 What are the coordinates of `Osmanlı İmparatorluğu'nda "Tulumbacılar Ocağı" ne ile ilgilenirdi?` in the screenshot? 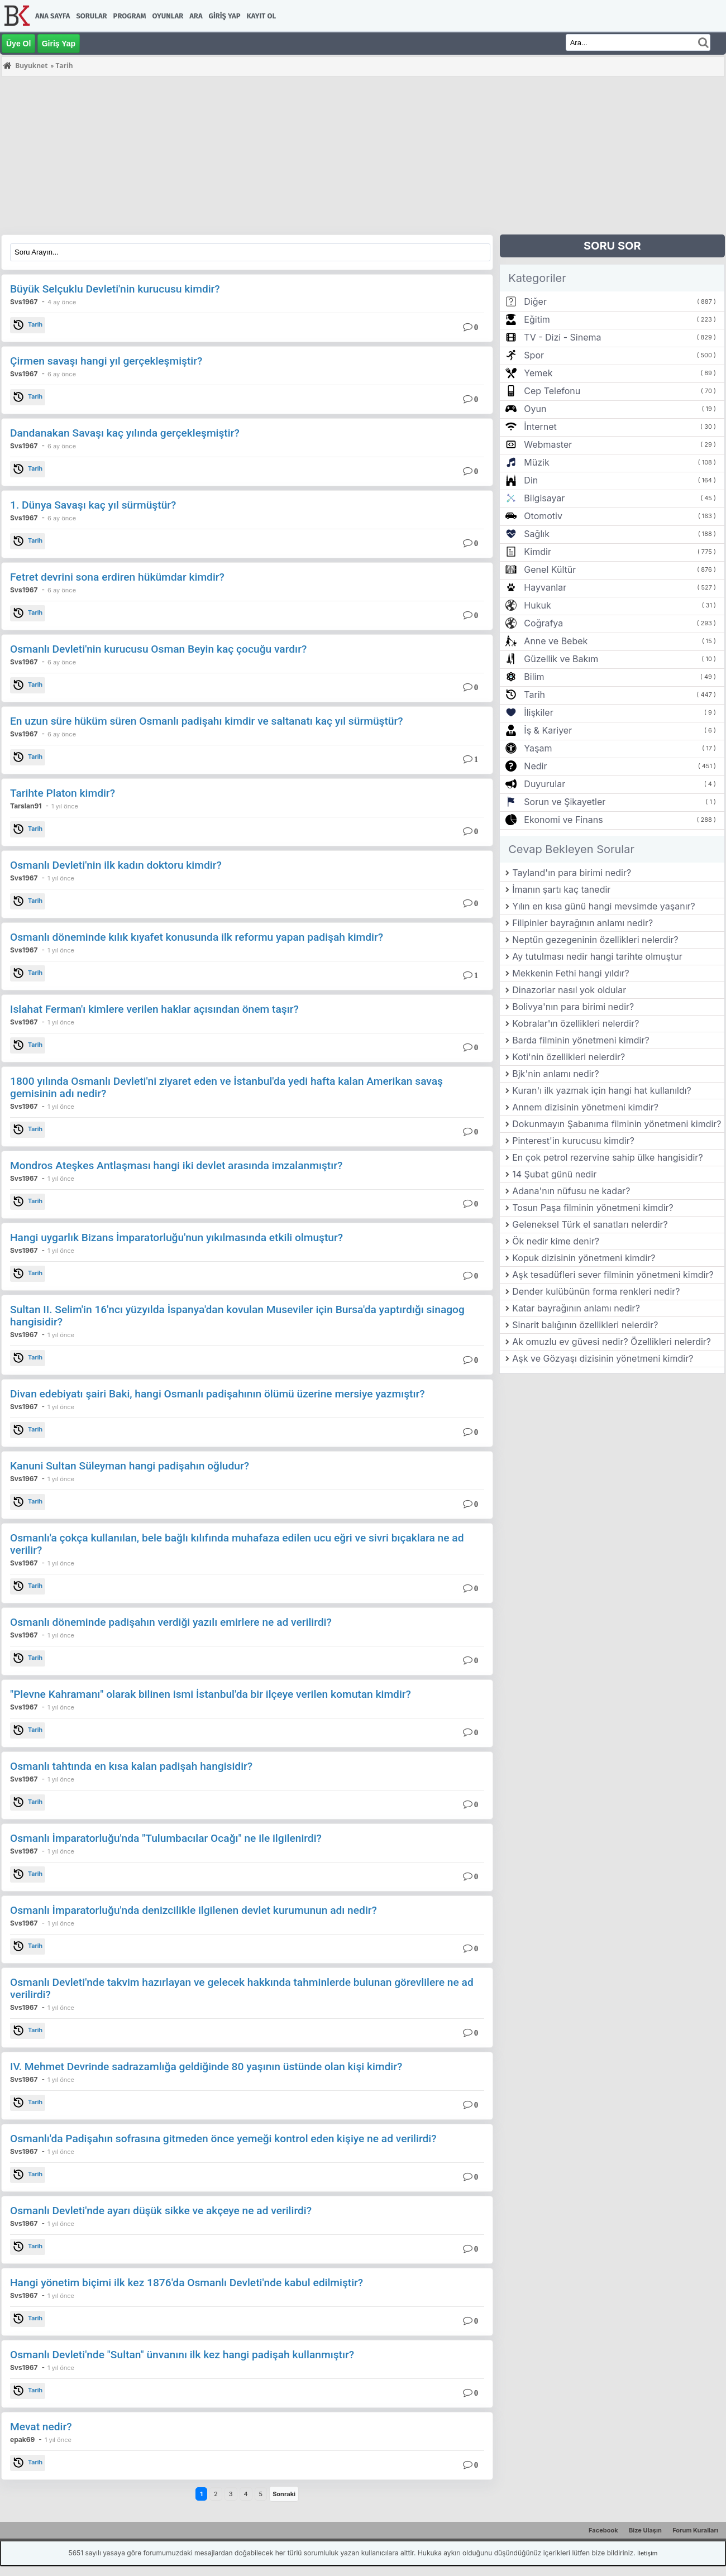 It's located at (166, 1838).